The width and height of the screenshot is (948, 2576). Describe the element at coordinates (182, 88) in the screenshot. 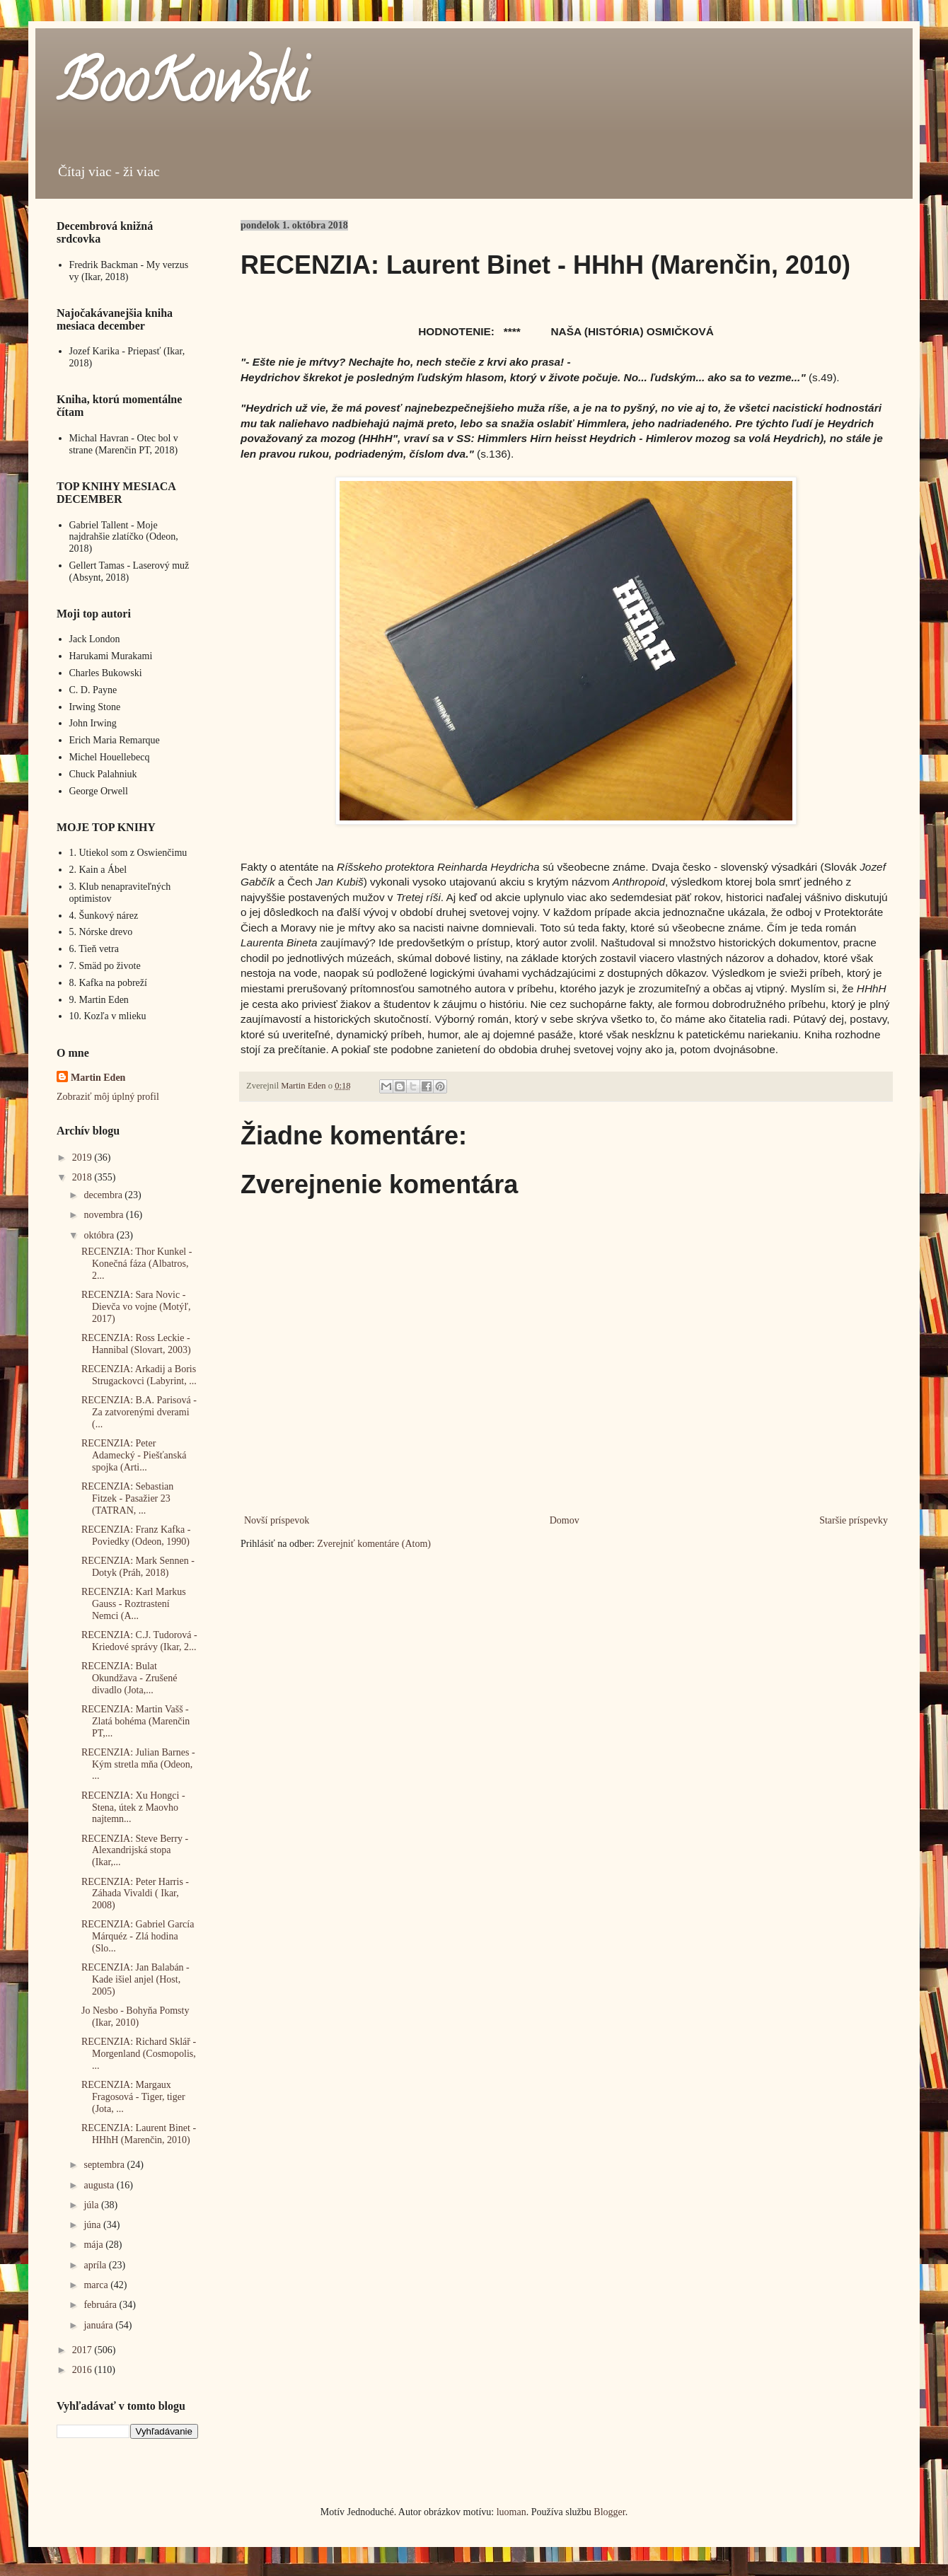

I see `BooKowski` at that location.